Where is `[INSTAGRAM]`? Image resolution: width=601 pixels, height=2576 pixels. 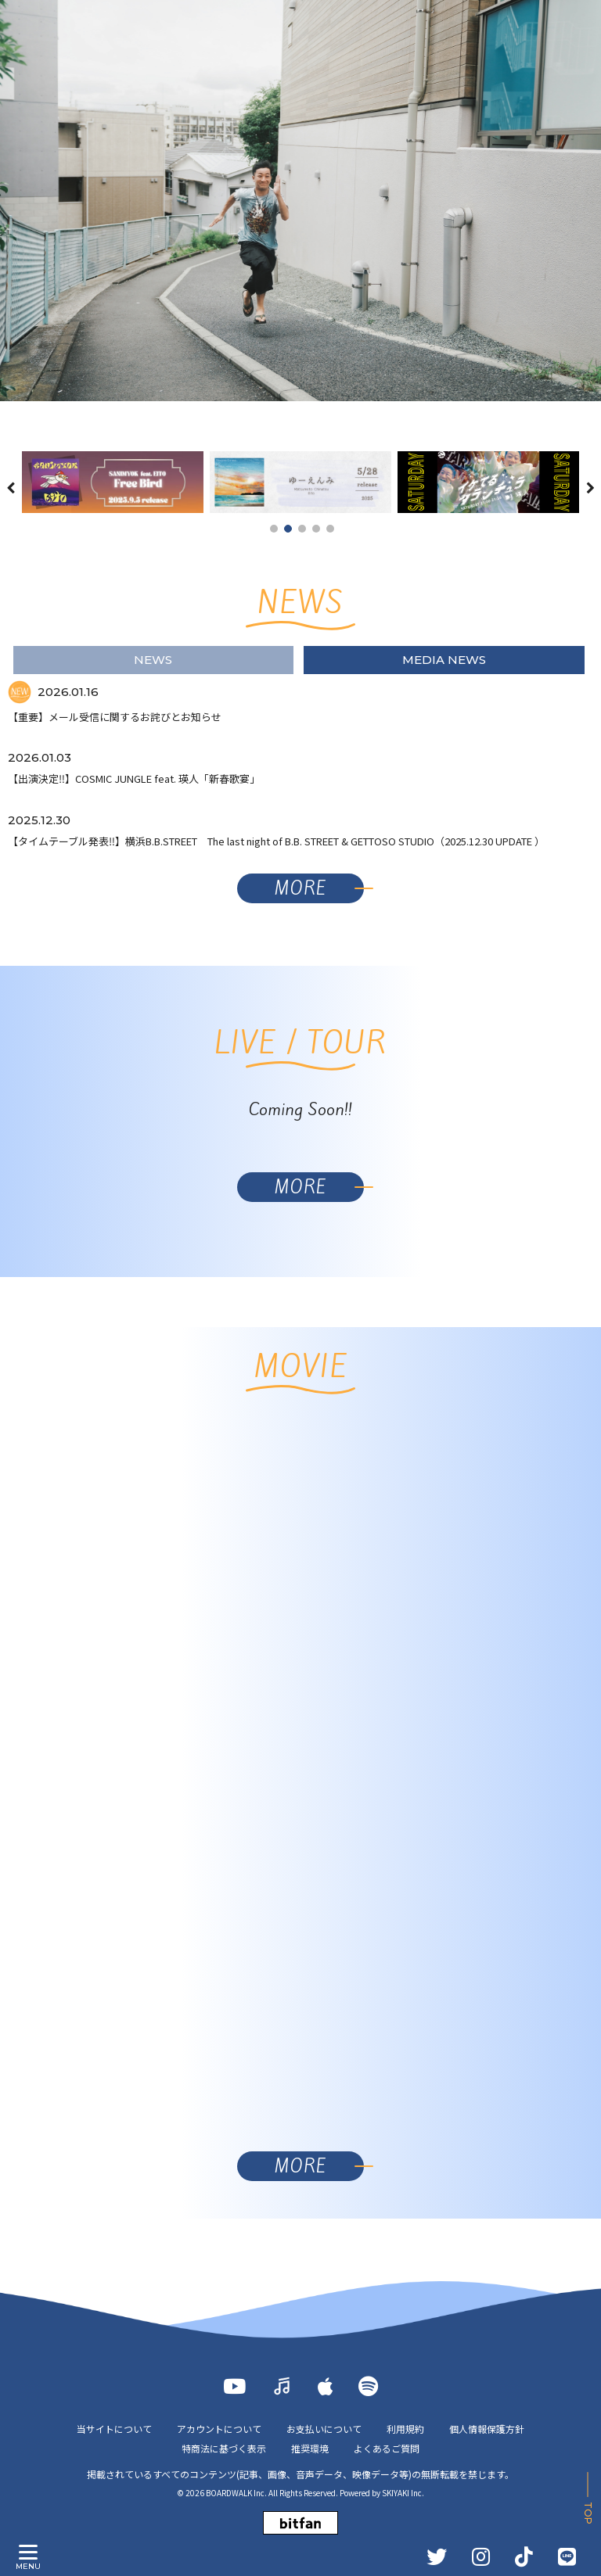
[INSTAGRAM] is located at coordinates (481, 2556).